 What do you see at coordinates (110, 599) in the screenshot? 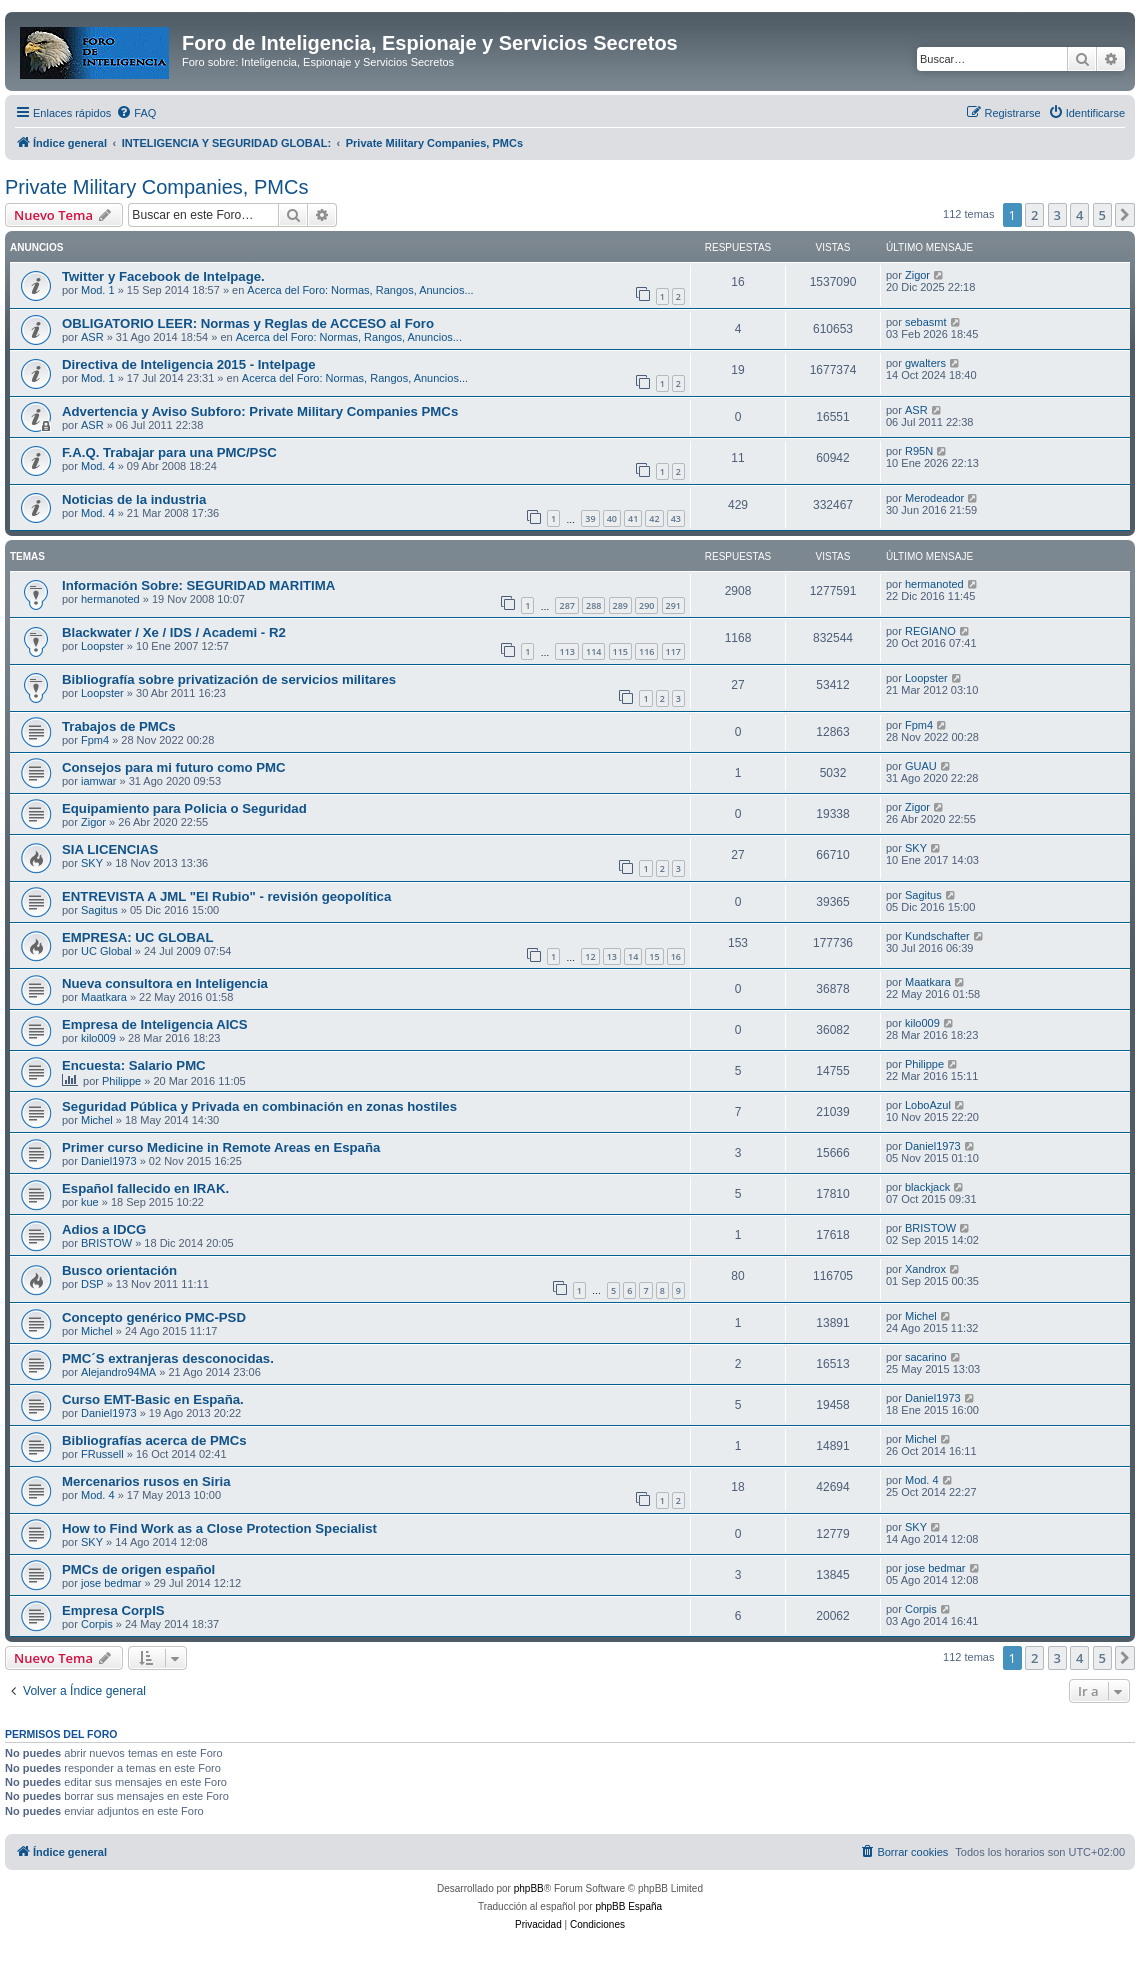
I see `hermanoted` at bounding box center [110, 599].